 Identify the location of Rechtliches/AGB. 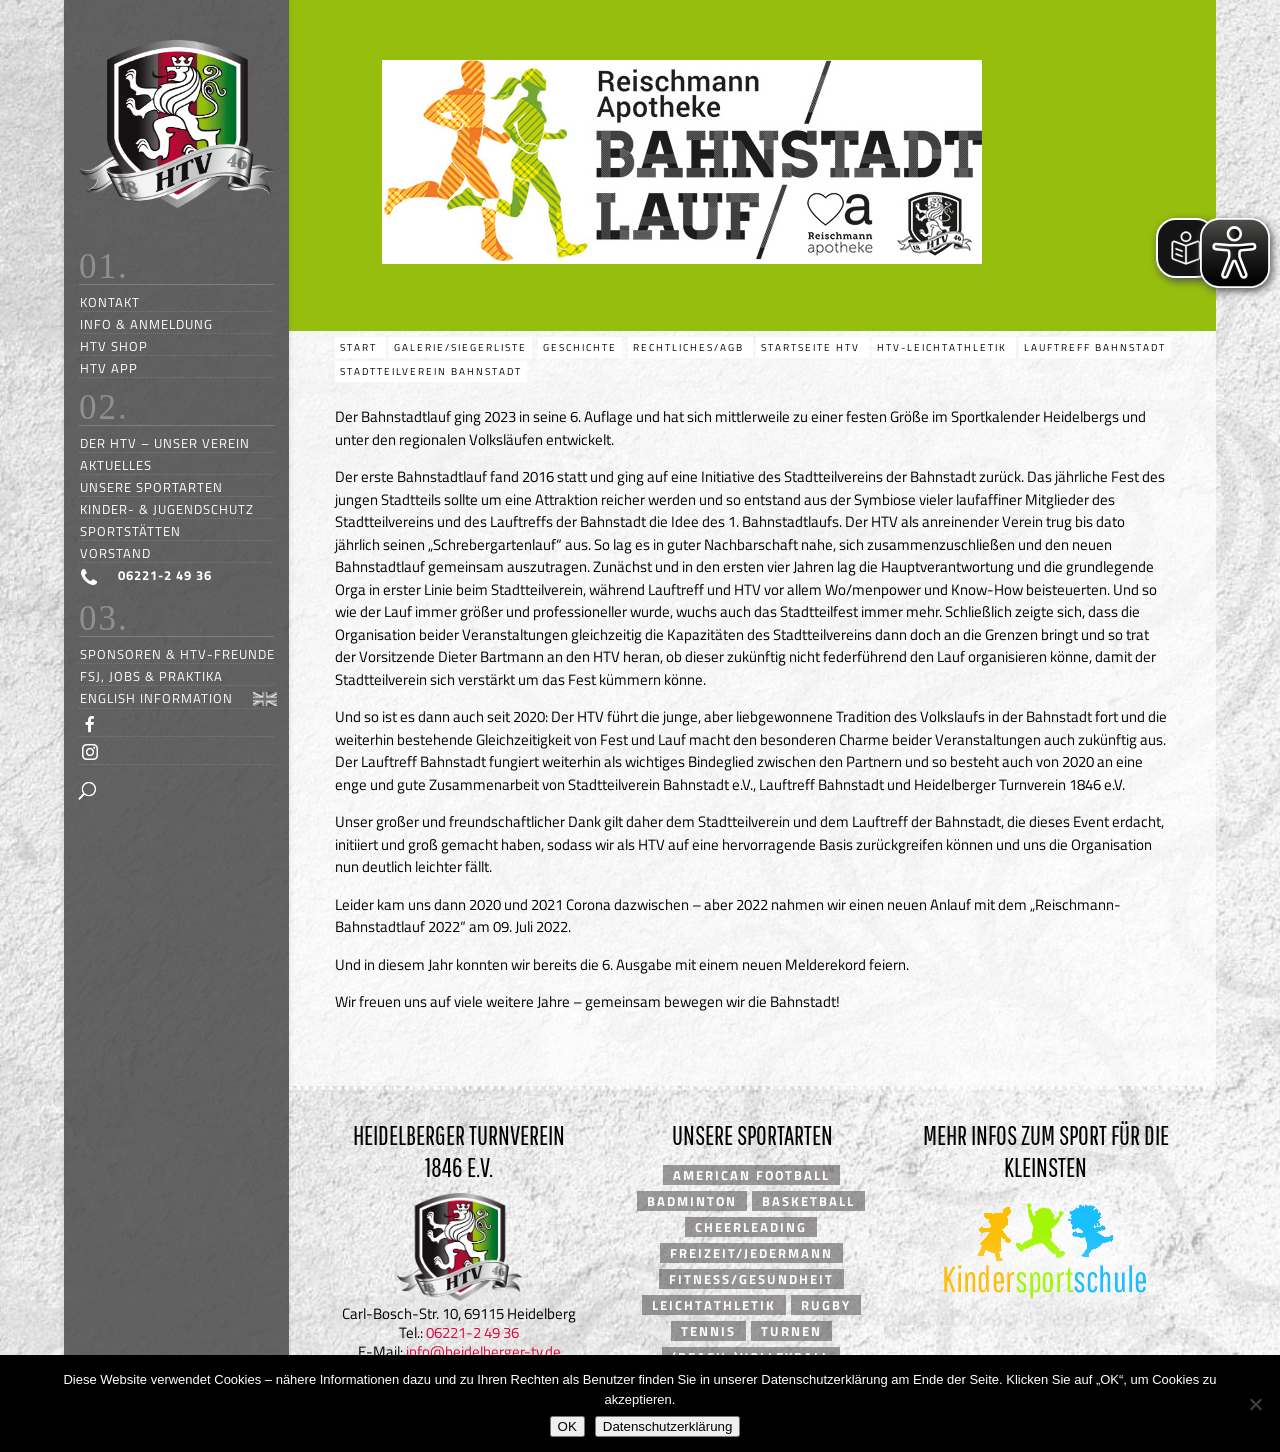
(690, 347).